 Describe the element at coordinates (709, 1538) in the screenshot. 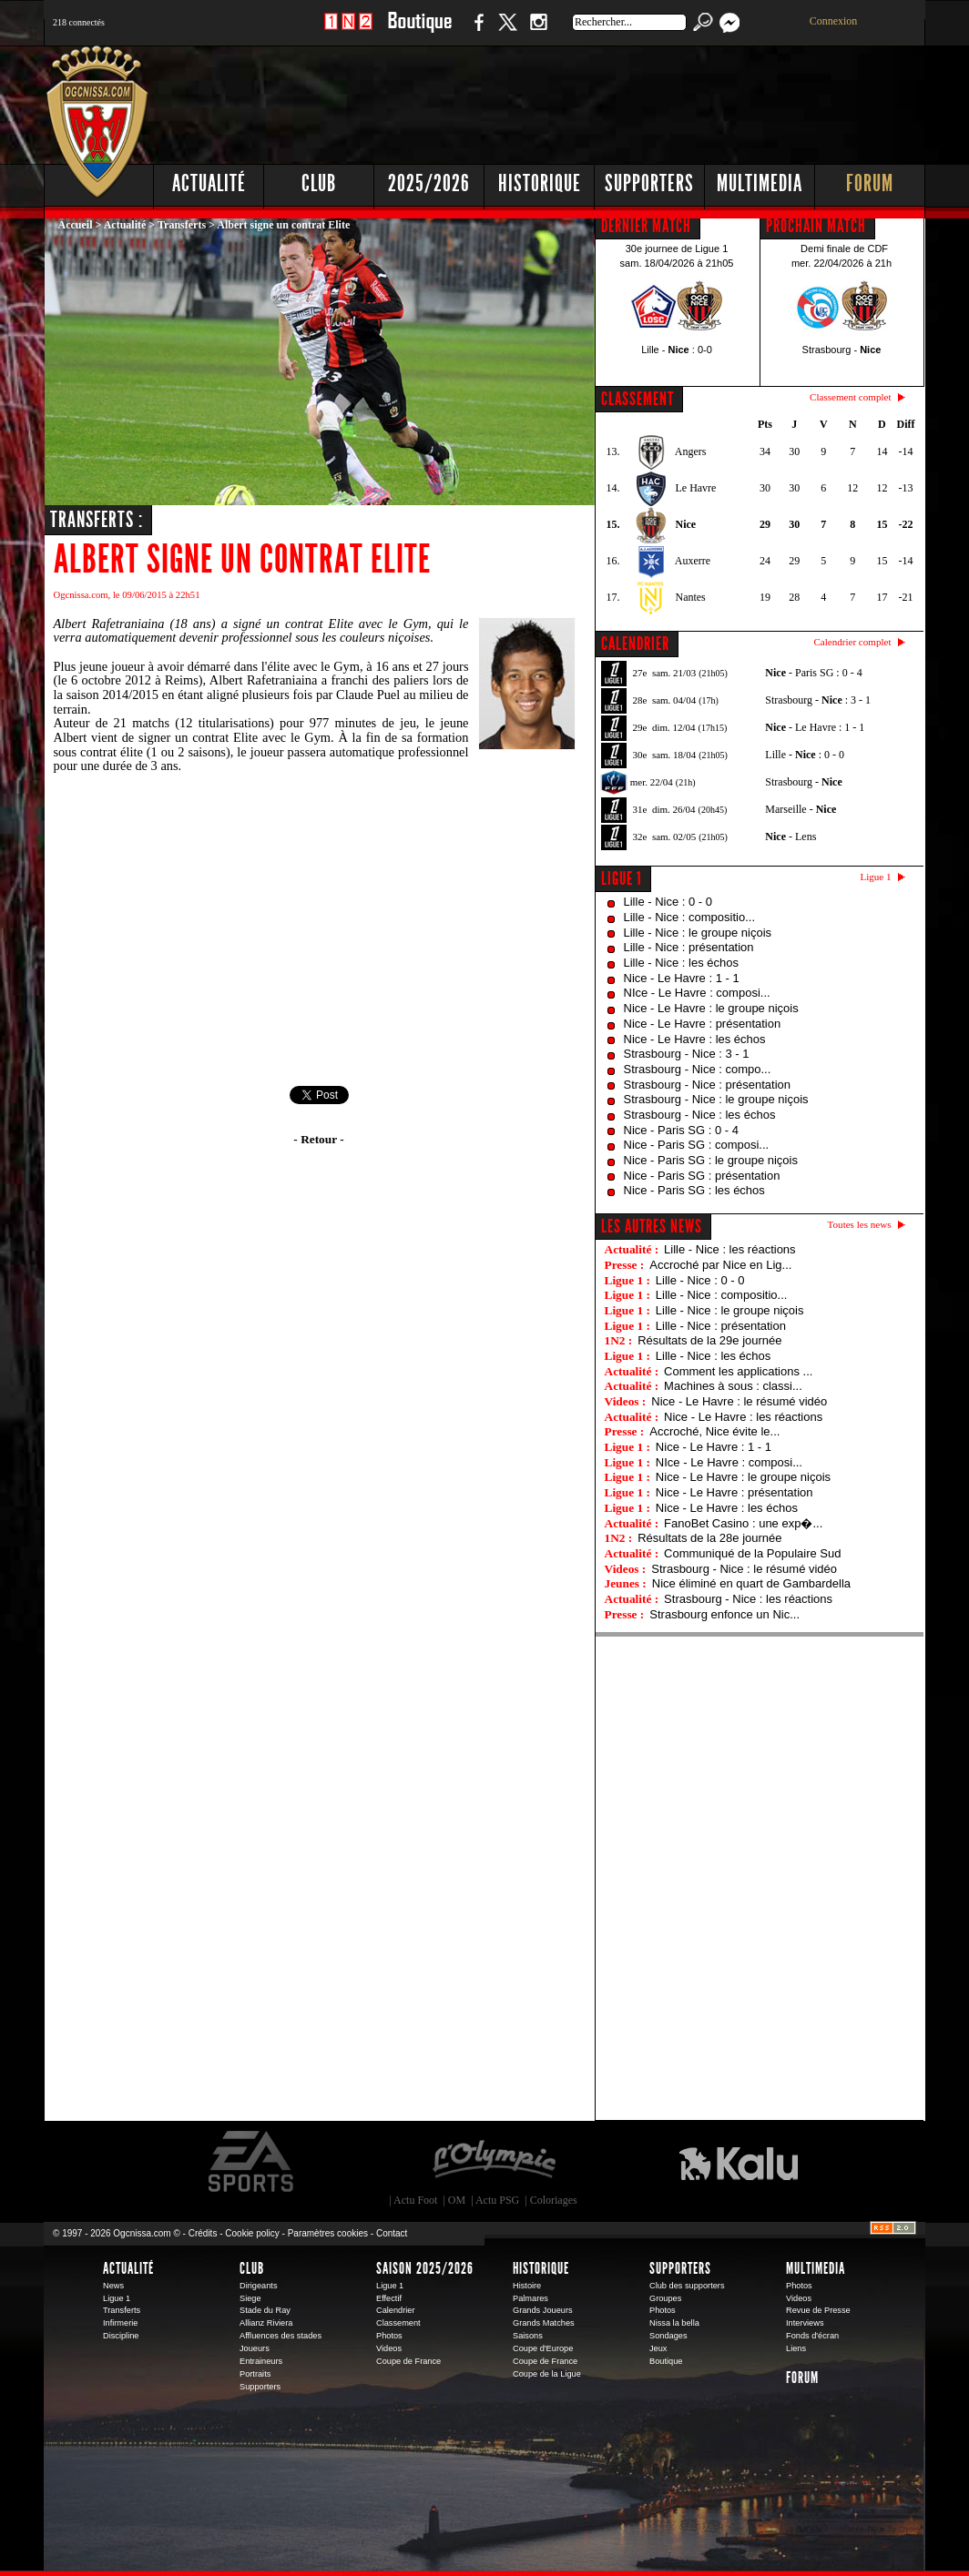

I see `Résultats de la 28e journée` at that location.